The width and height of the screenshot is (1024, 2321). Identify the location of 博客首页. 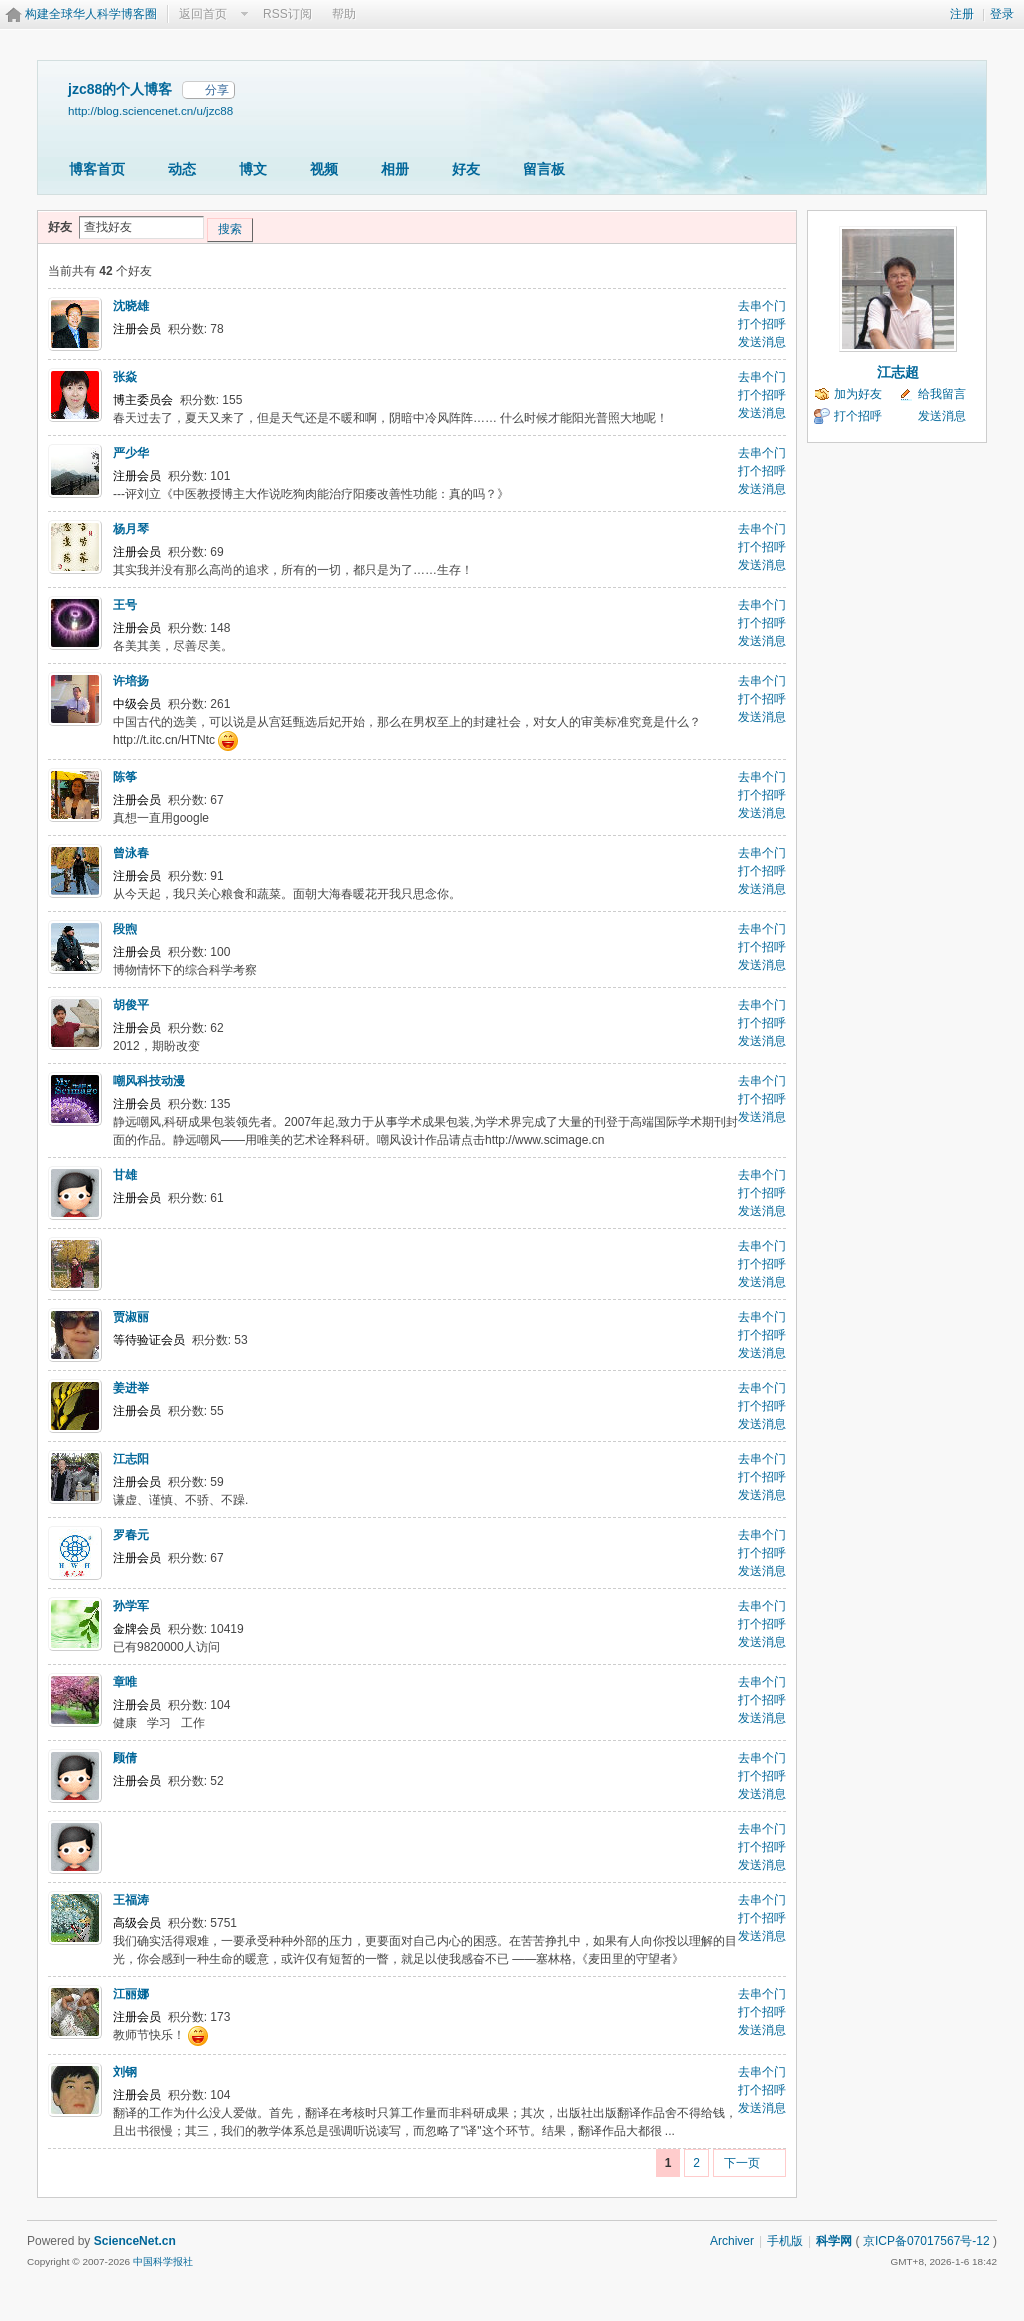
(97, 169).